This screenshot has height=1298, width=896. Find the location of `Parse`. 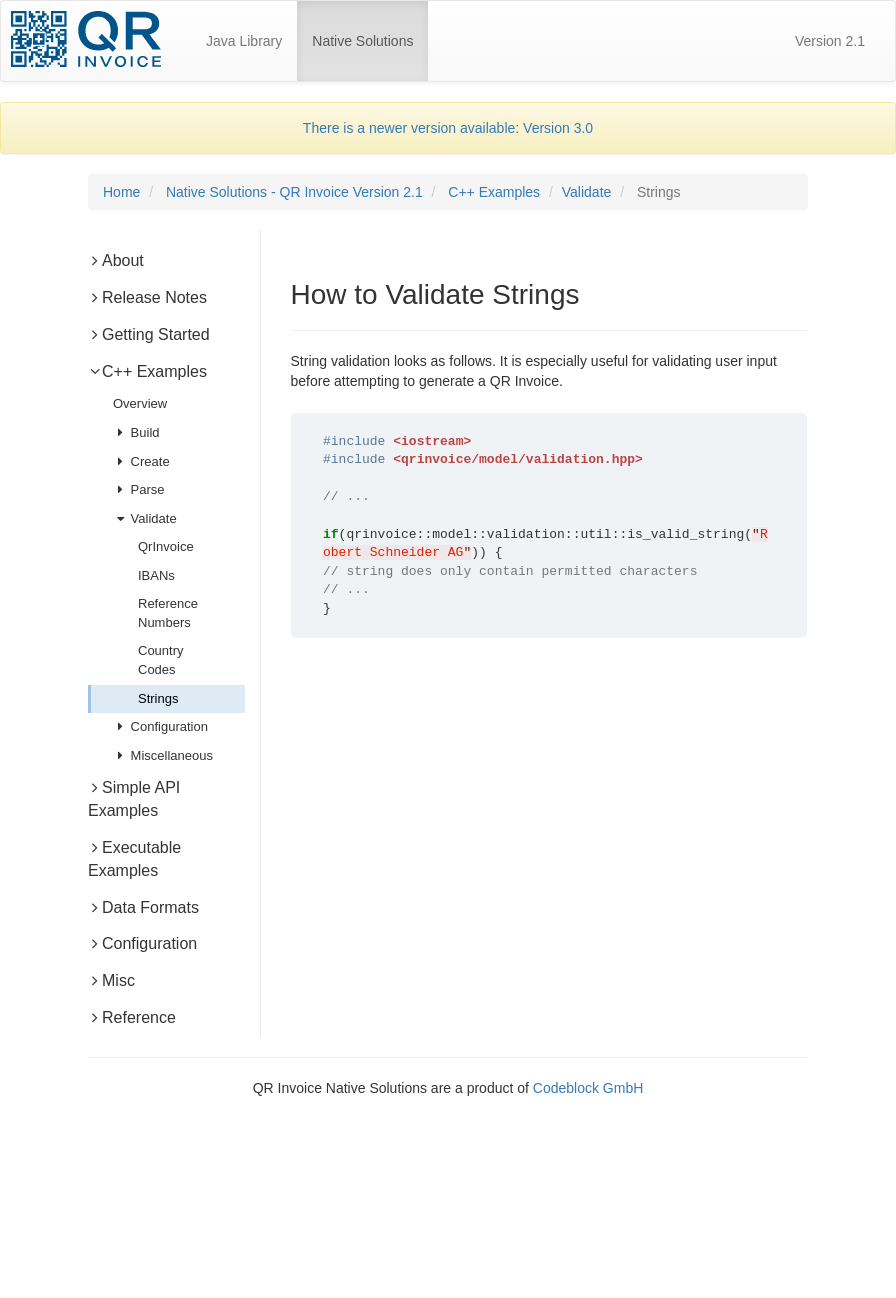

Parse is located at coordinates (139, 489).